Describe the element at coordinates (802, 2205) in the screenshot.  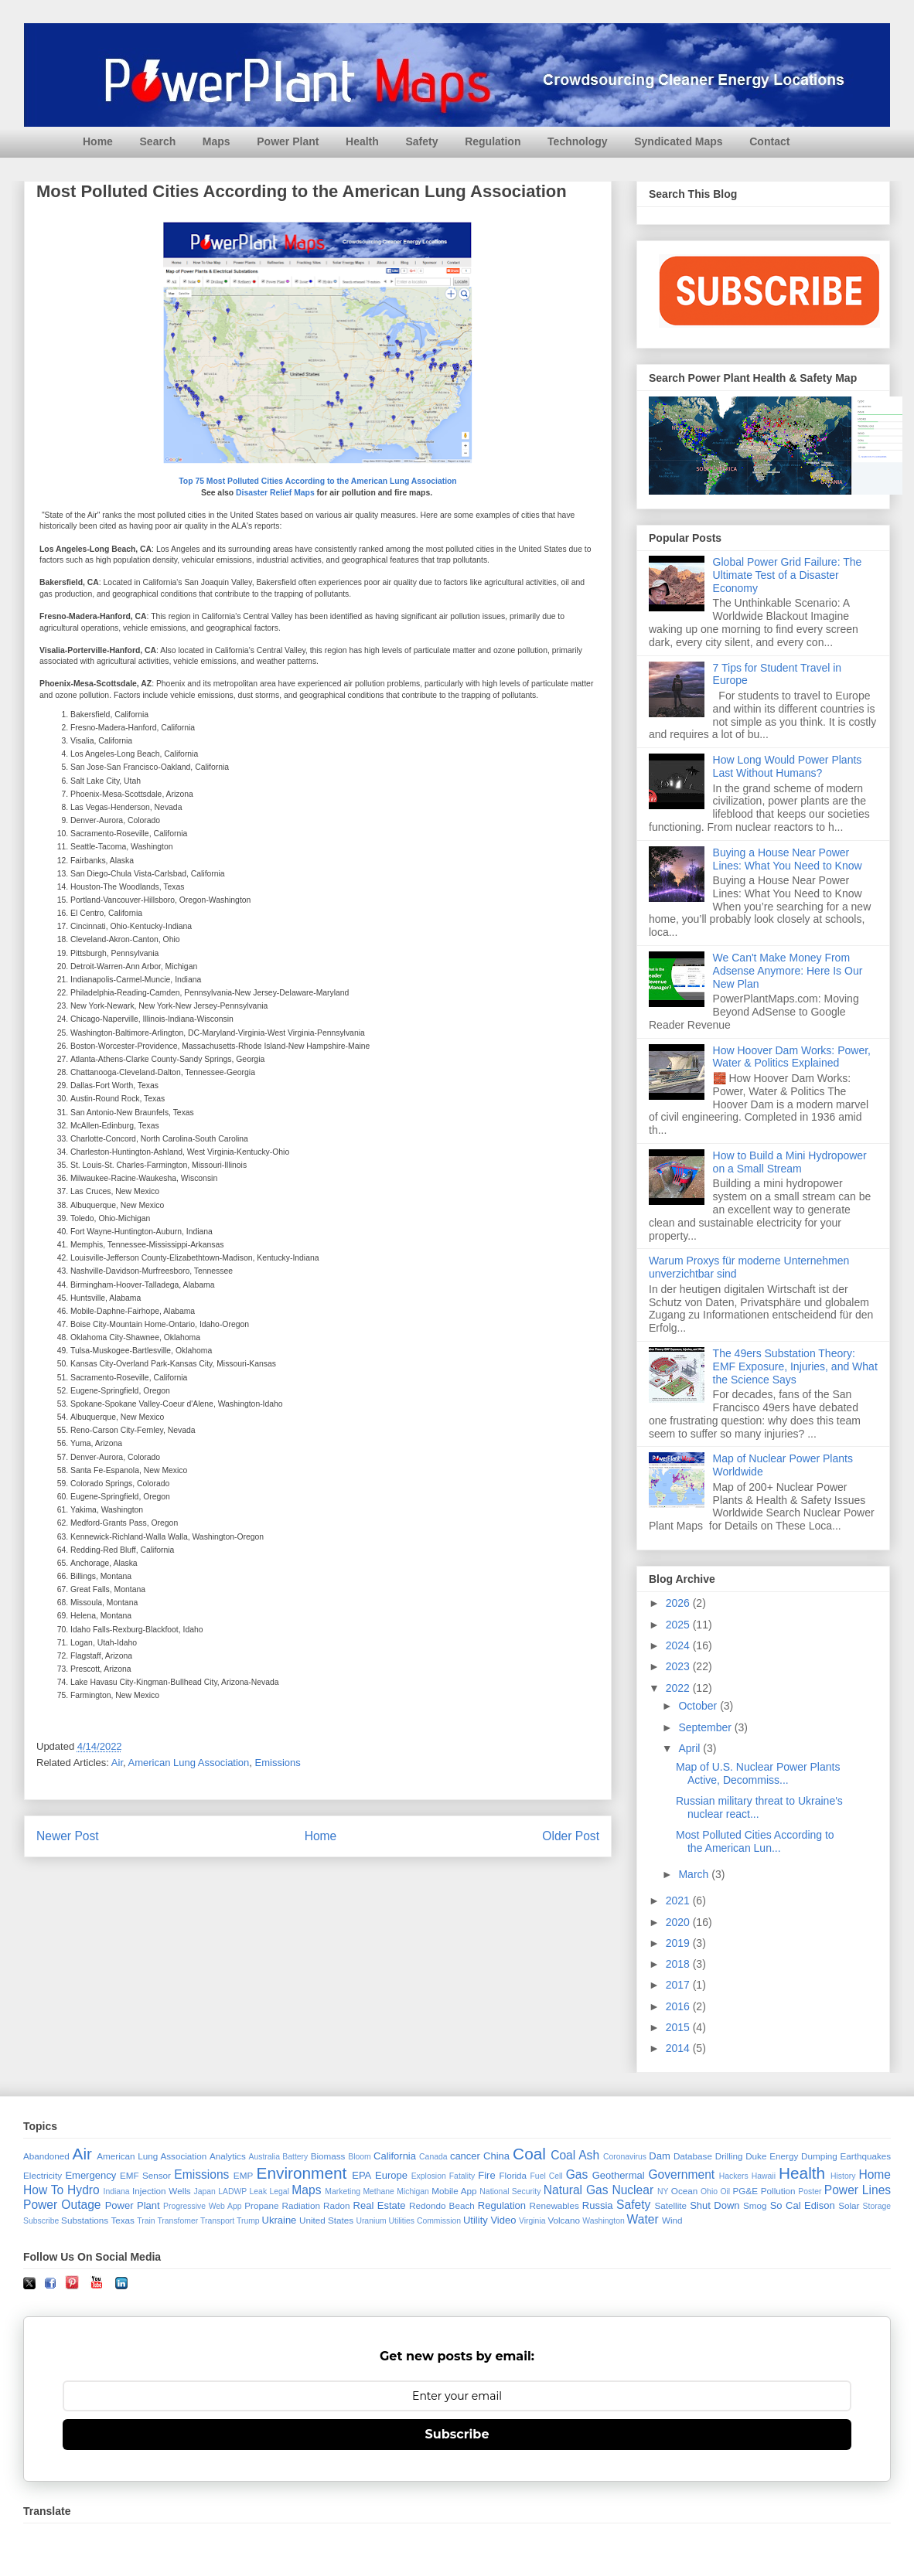
I see `So Cal Edison` at that location.